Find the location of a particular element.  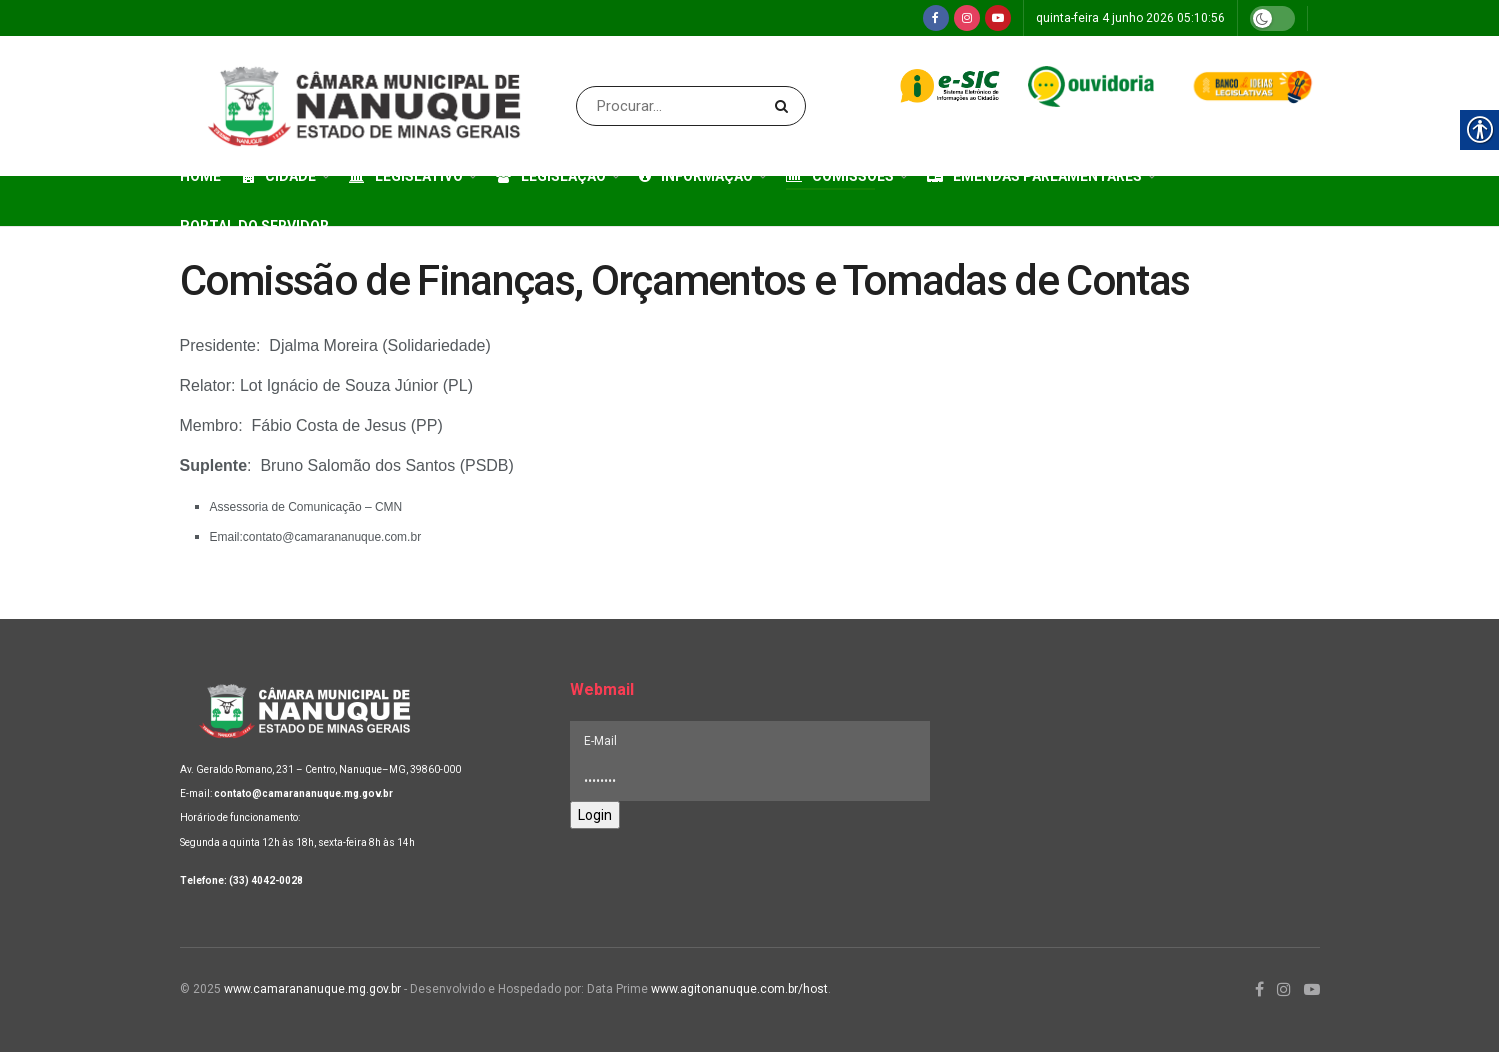

Emendas Parlamentares [link] is located at coordinates (1034, 176).